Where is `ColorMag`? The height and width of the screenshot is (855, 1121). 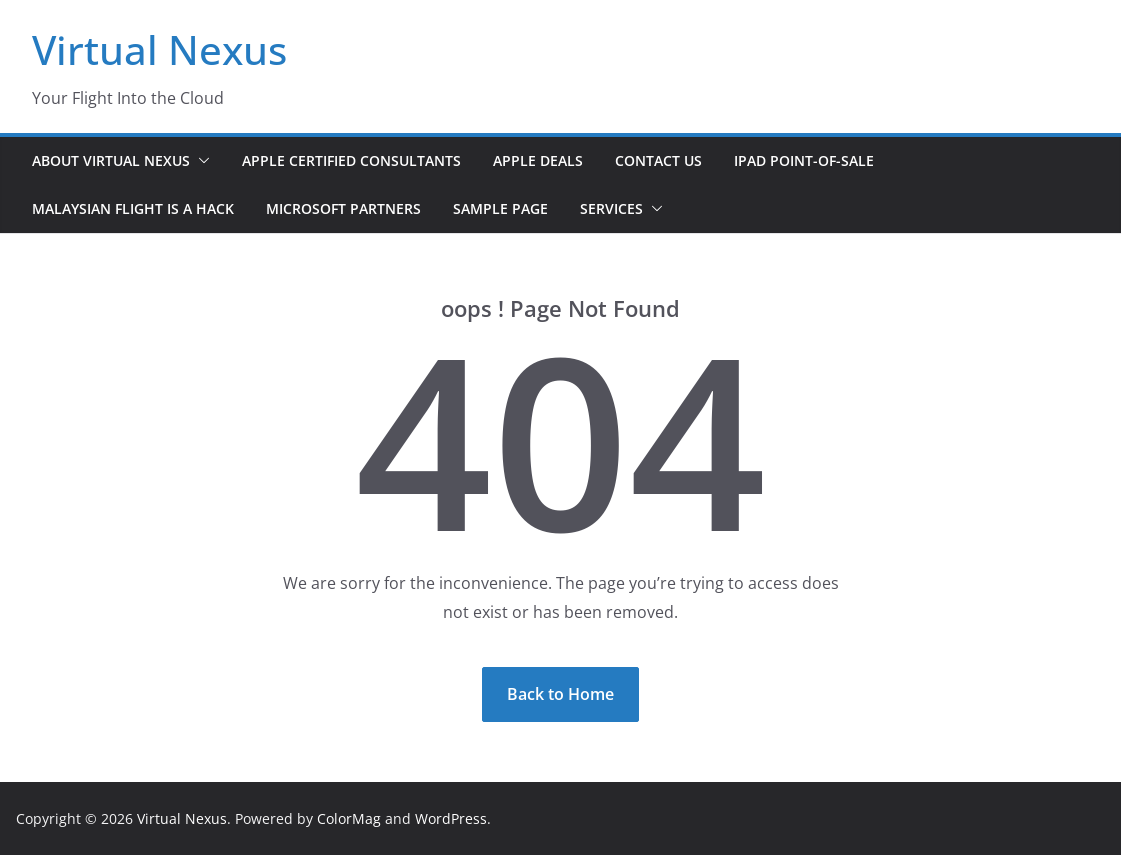 ColorMag is located at coordinates (349, 818).